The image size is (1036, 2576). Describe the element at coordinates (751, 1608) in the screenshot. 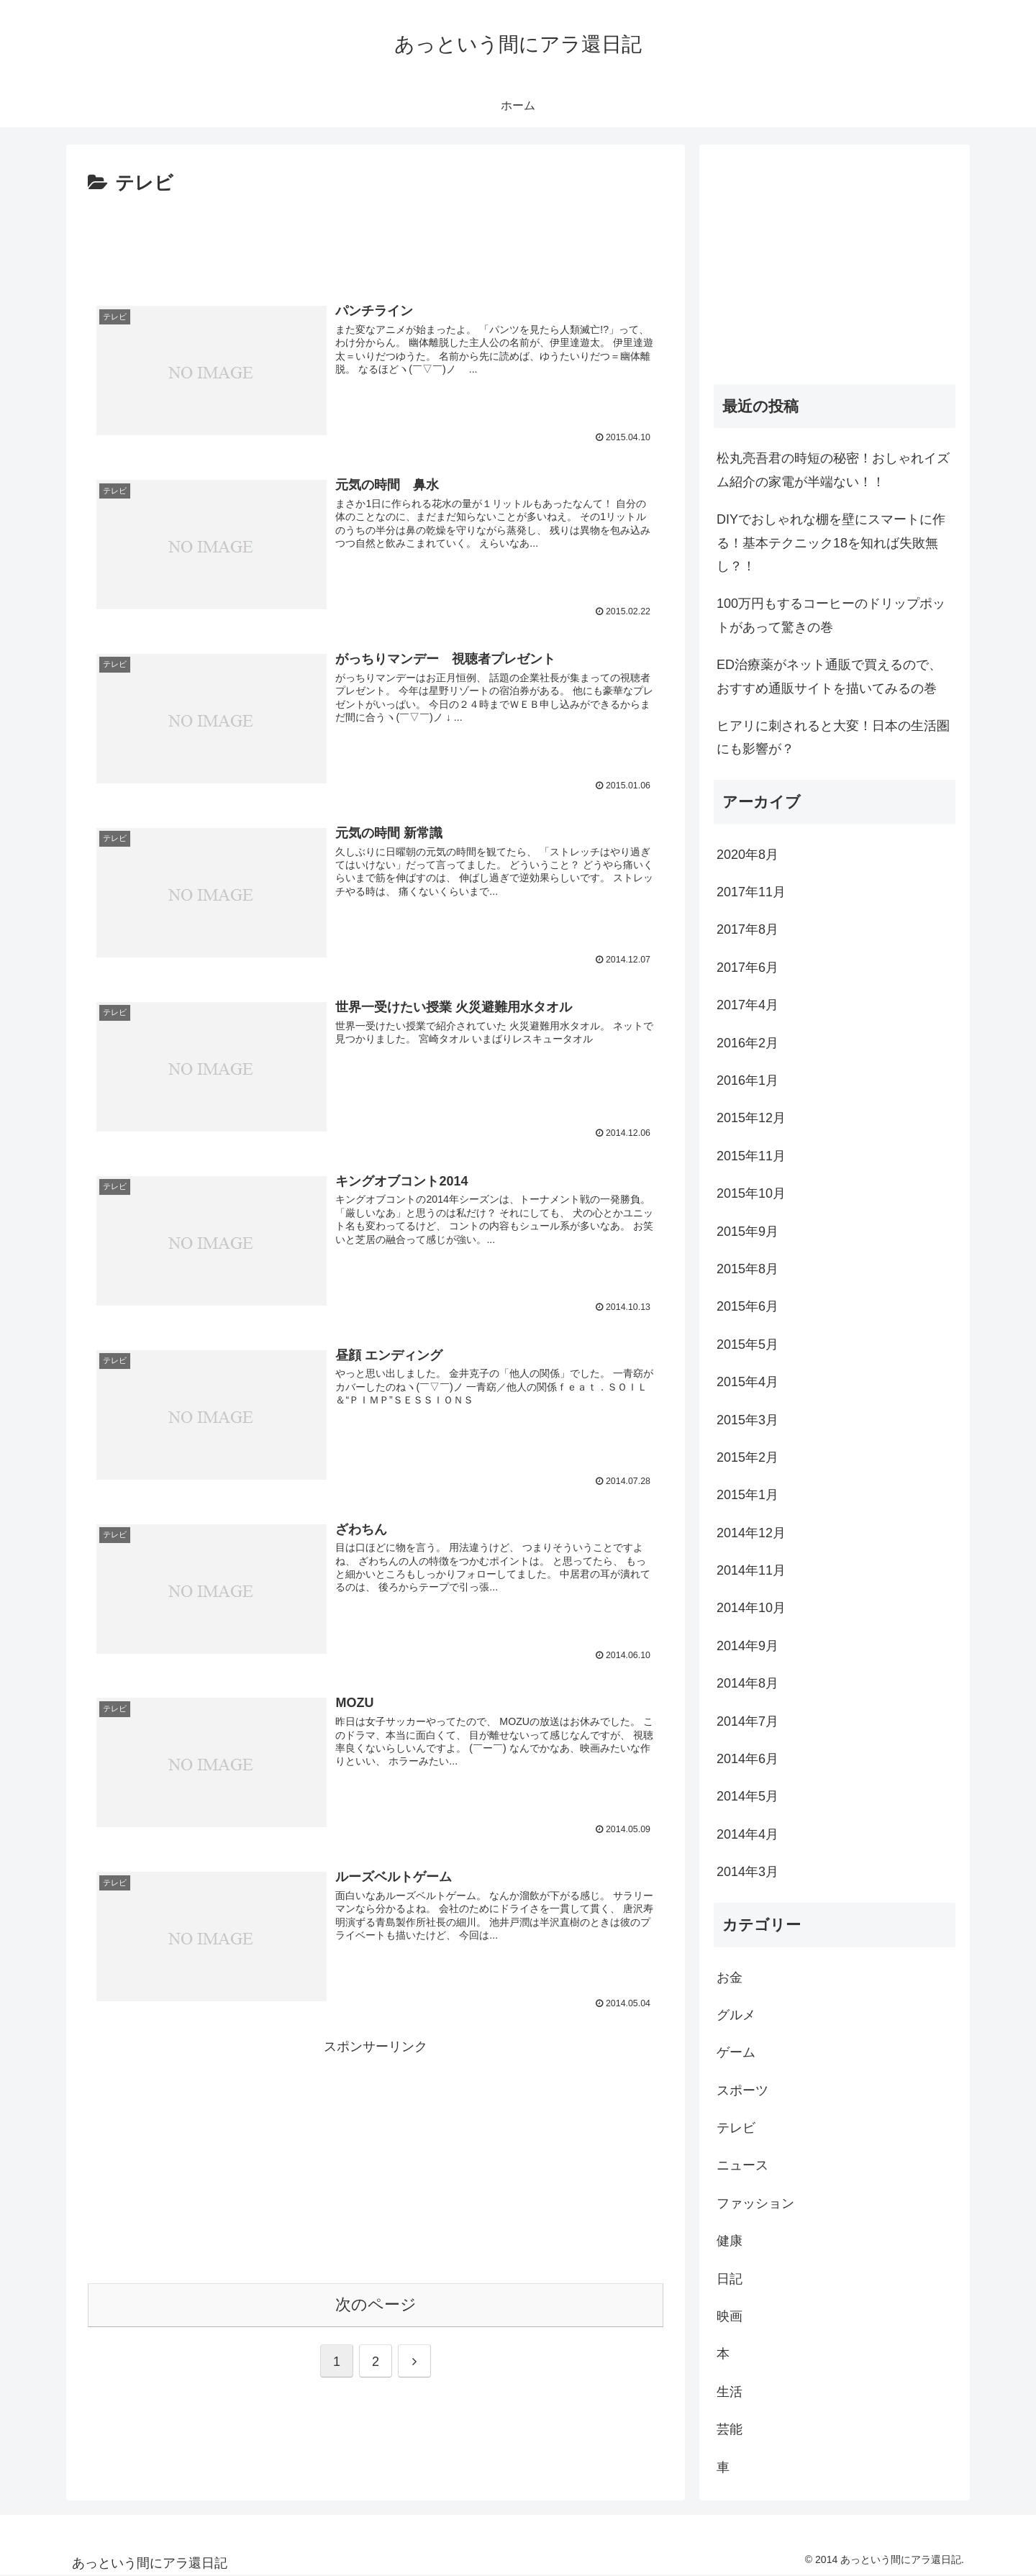

I see `2014年10月` at that location.